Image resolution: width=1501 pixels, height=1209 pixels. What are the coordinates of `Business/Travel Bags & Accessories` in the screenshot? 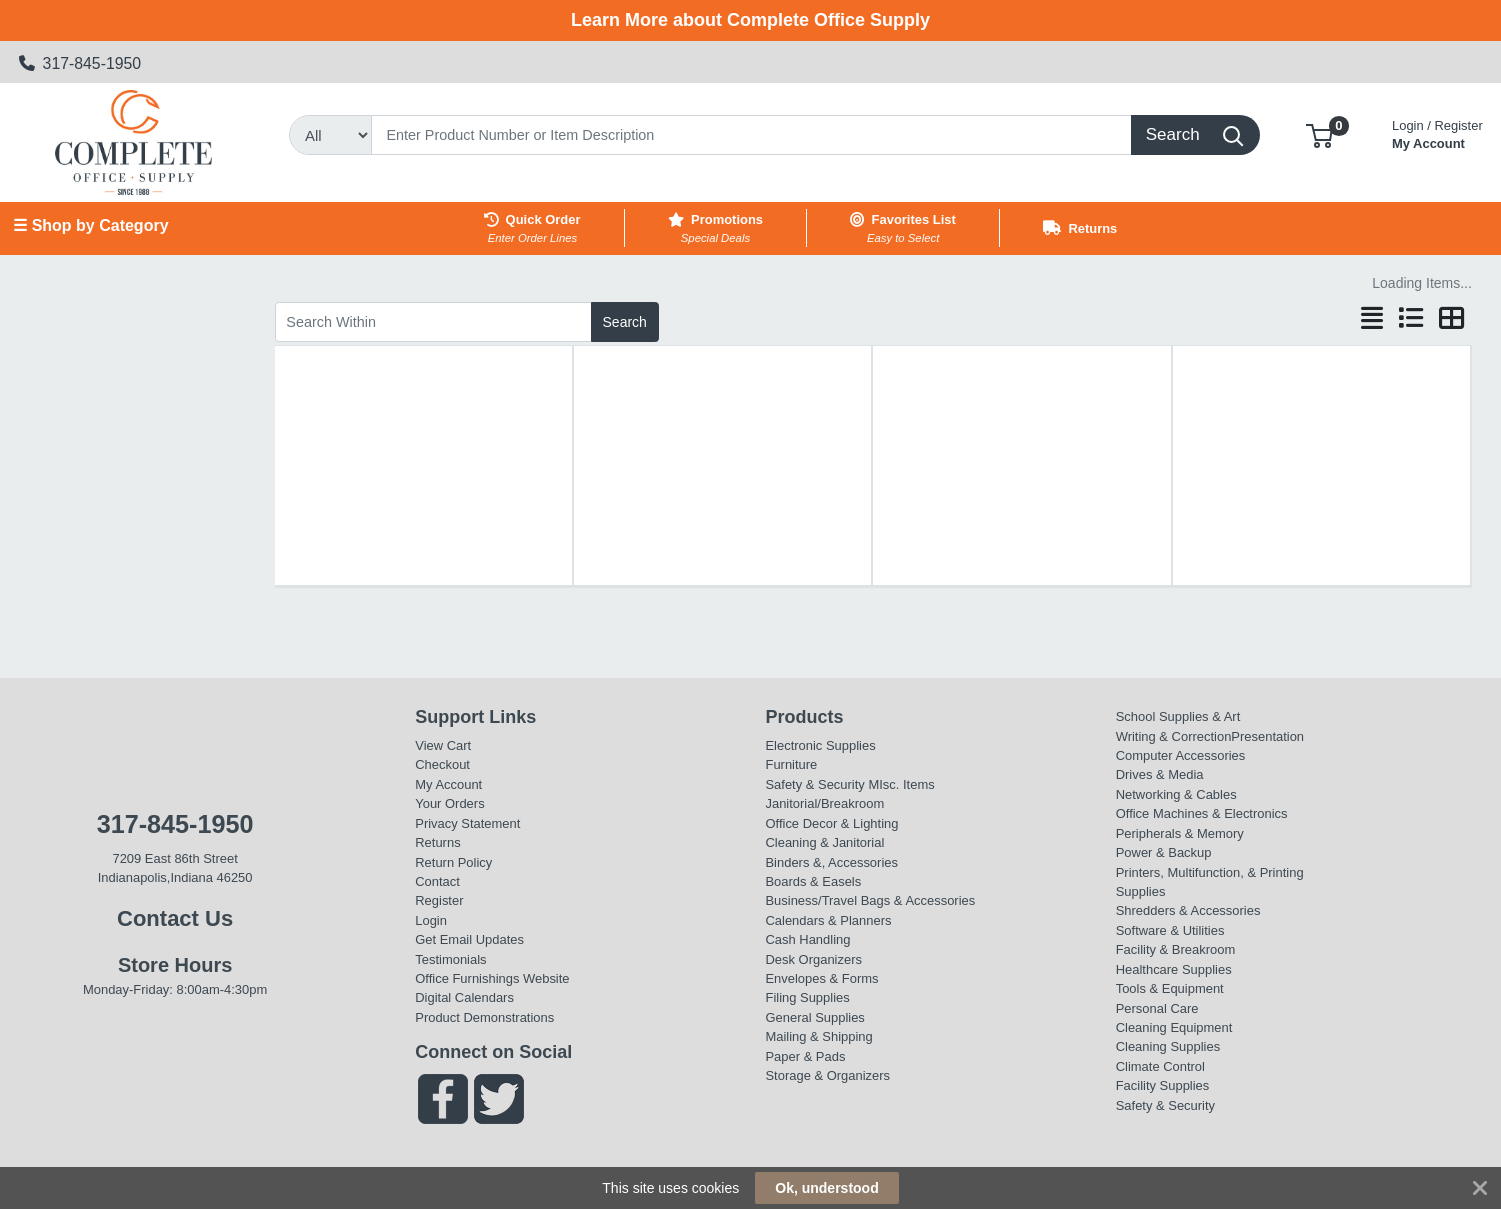 It's located at (870, 900).